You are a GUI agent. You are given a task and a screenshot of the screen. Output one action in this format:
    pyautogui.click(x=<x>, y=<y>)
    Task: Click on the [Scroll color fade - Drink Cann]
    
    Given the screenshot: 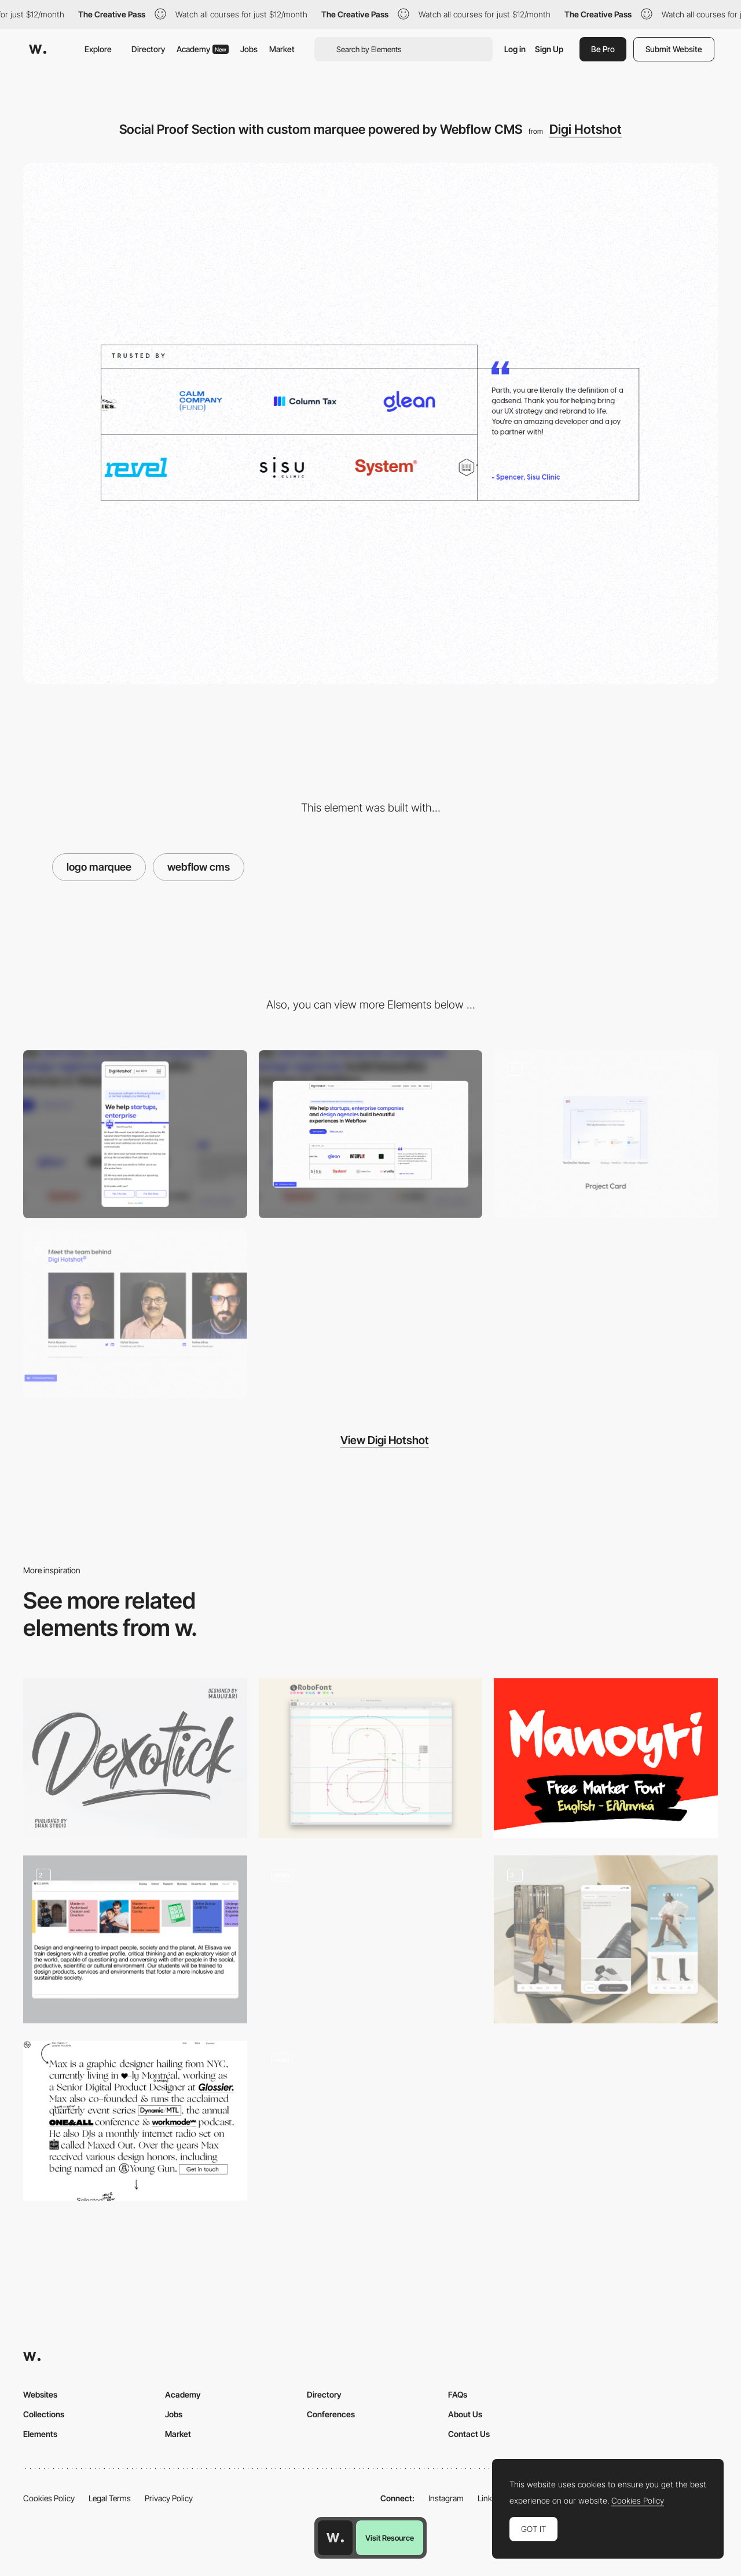 What is the action you would take?
    pyautogui.click(x=371, y=2121)
    